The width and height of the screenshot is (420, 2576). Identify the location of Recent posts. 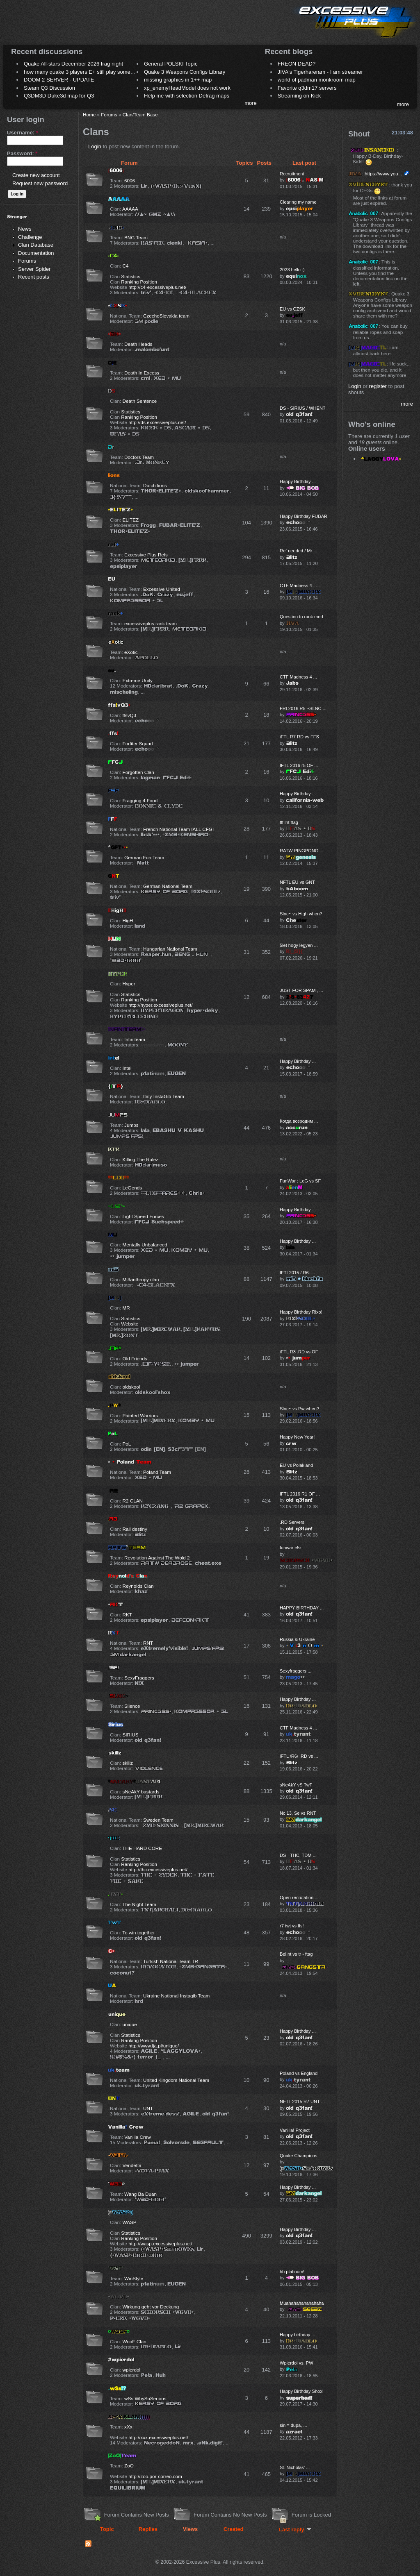
(33, 277).